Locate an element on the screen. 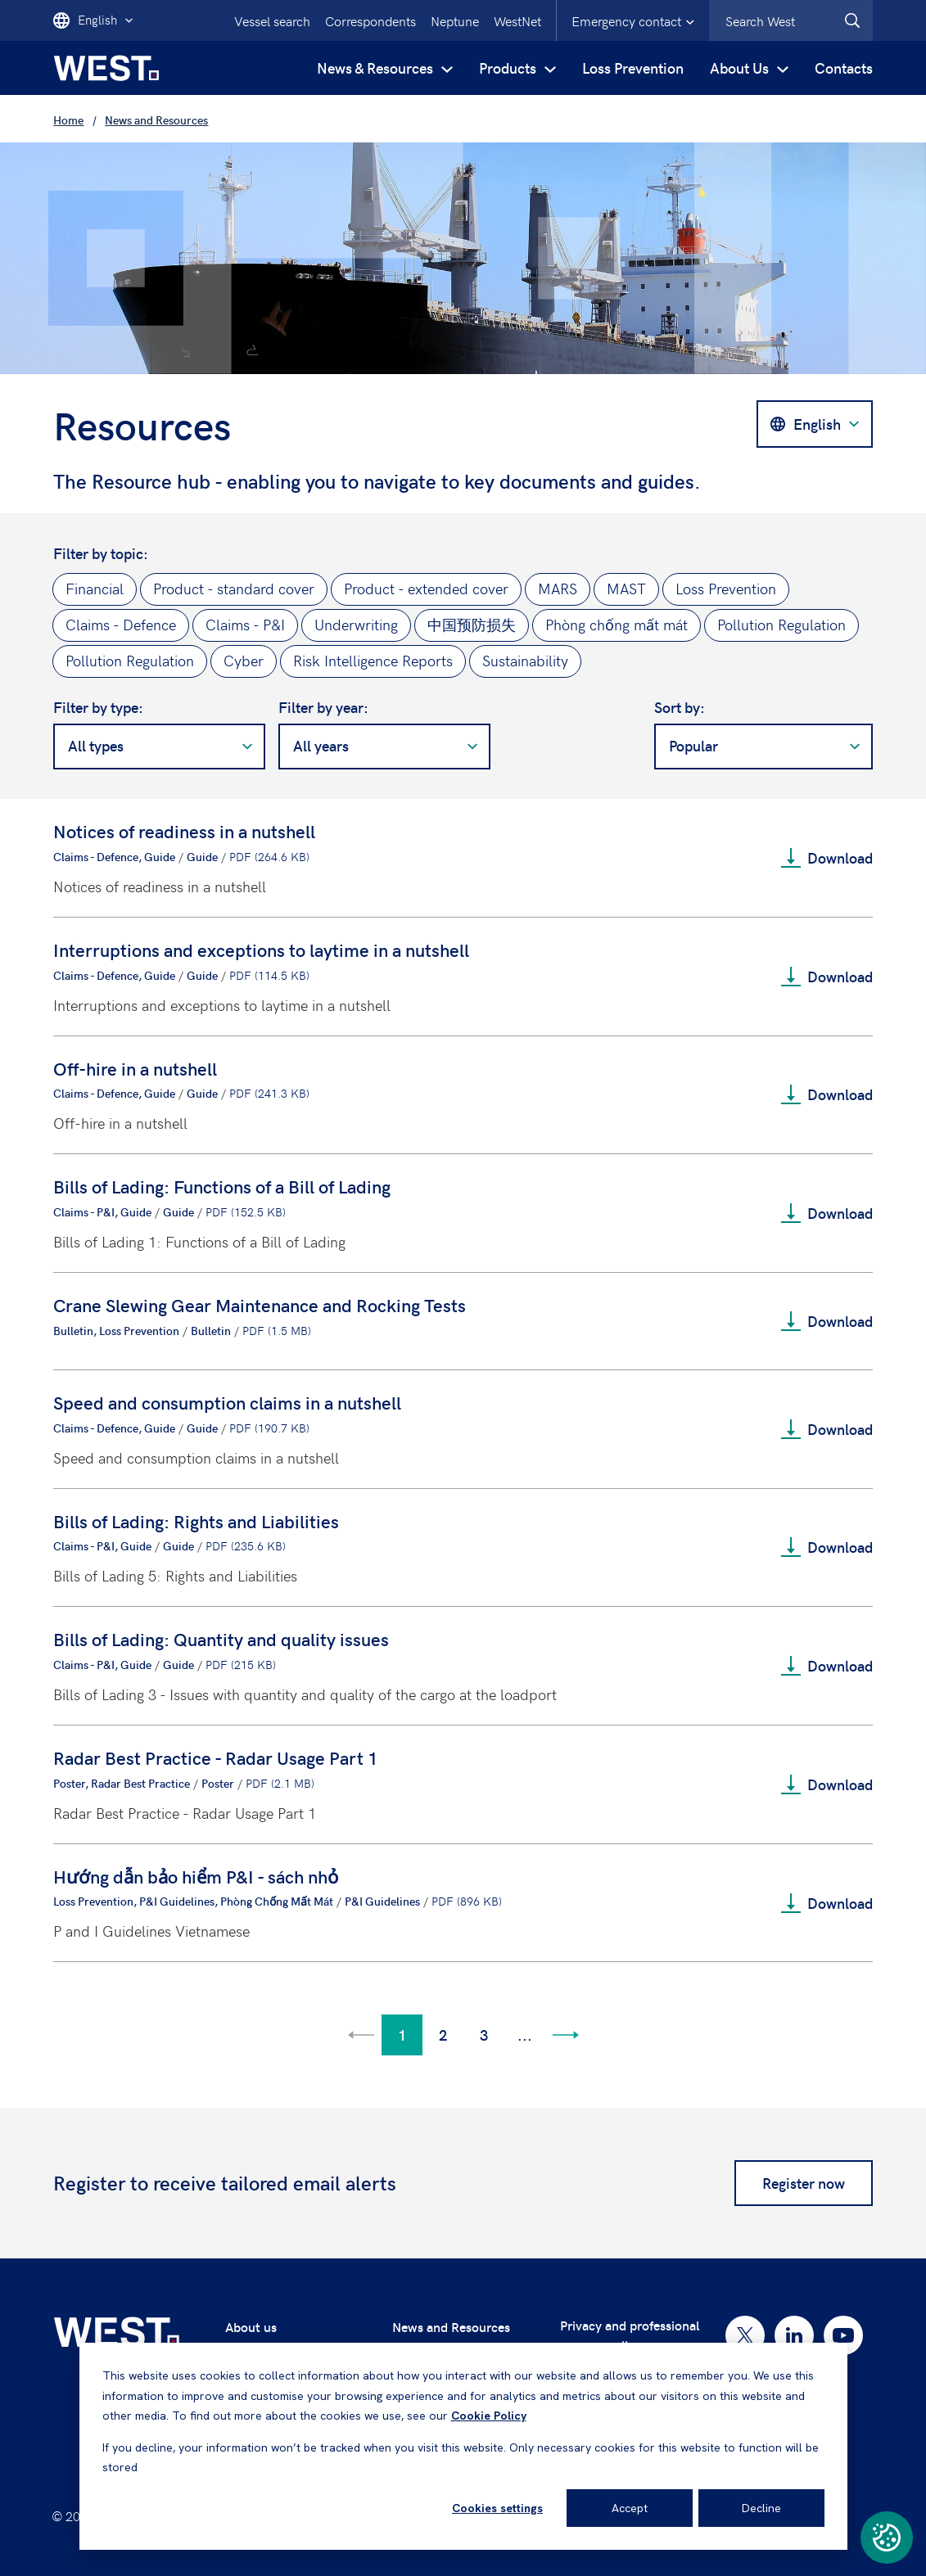  Cookies settings is located at coordinates (497, 2508).